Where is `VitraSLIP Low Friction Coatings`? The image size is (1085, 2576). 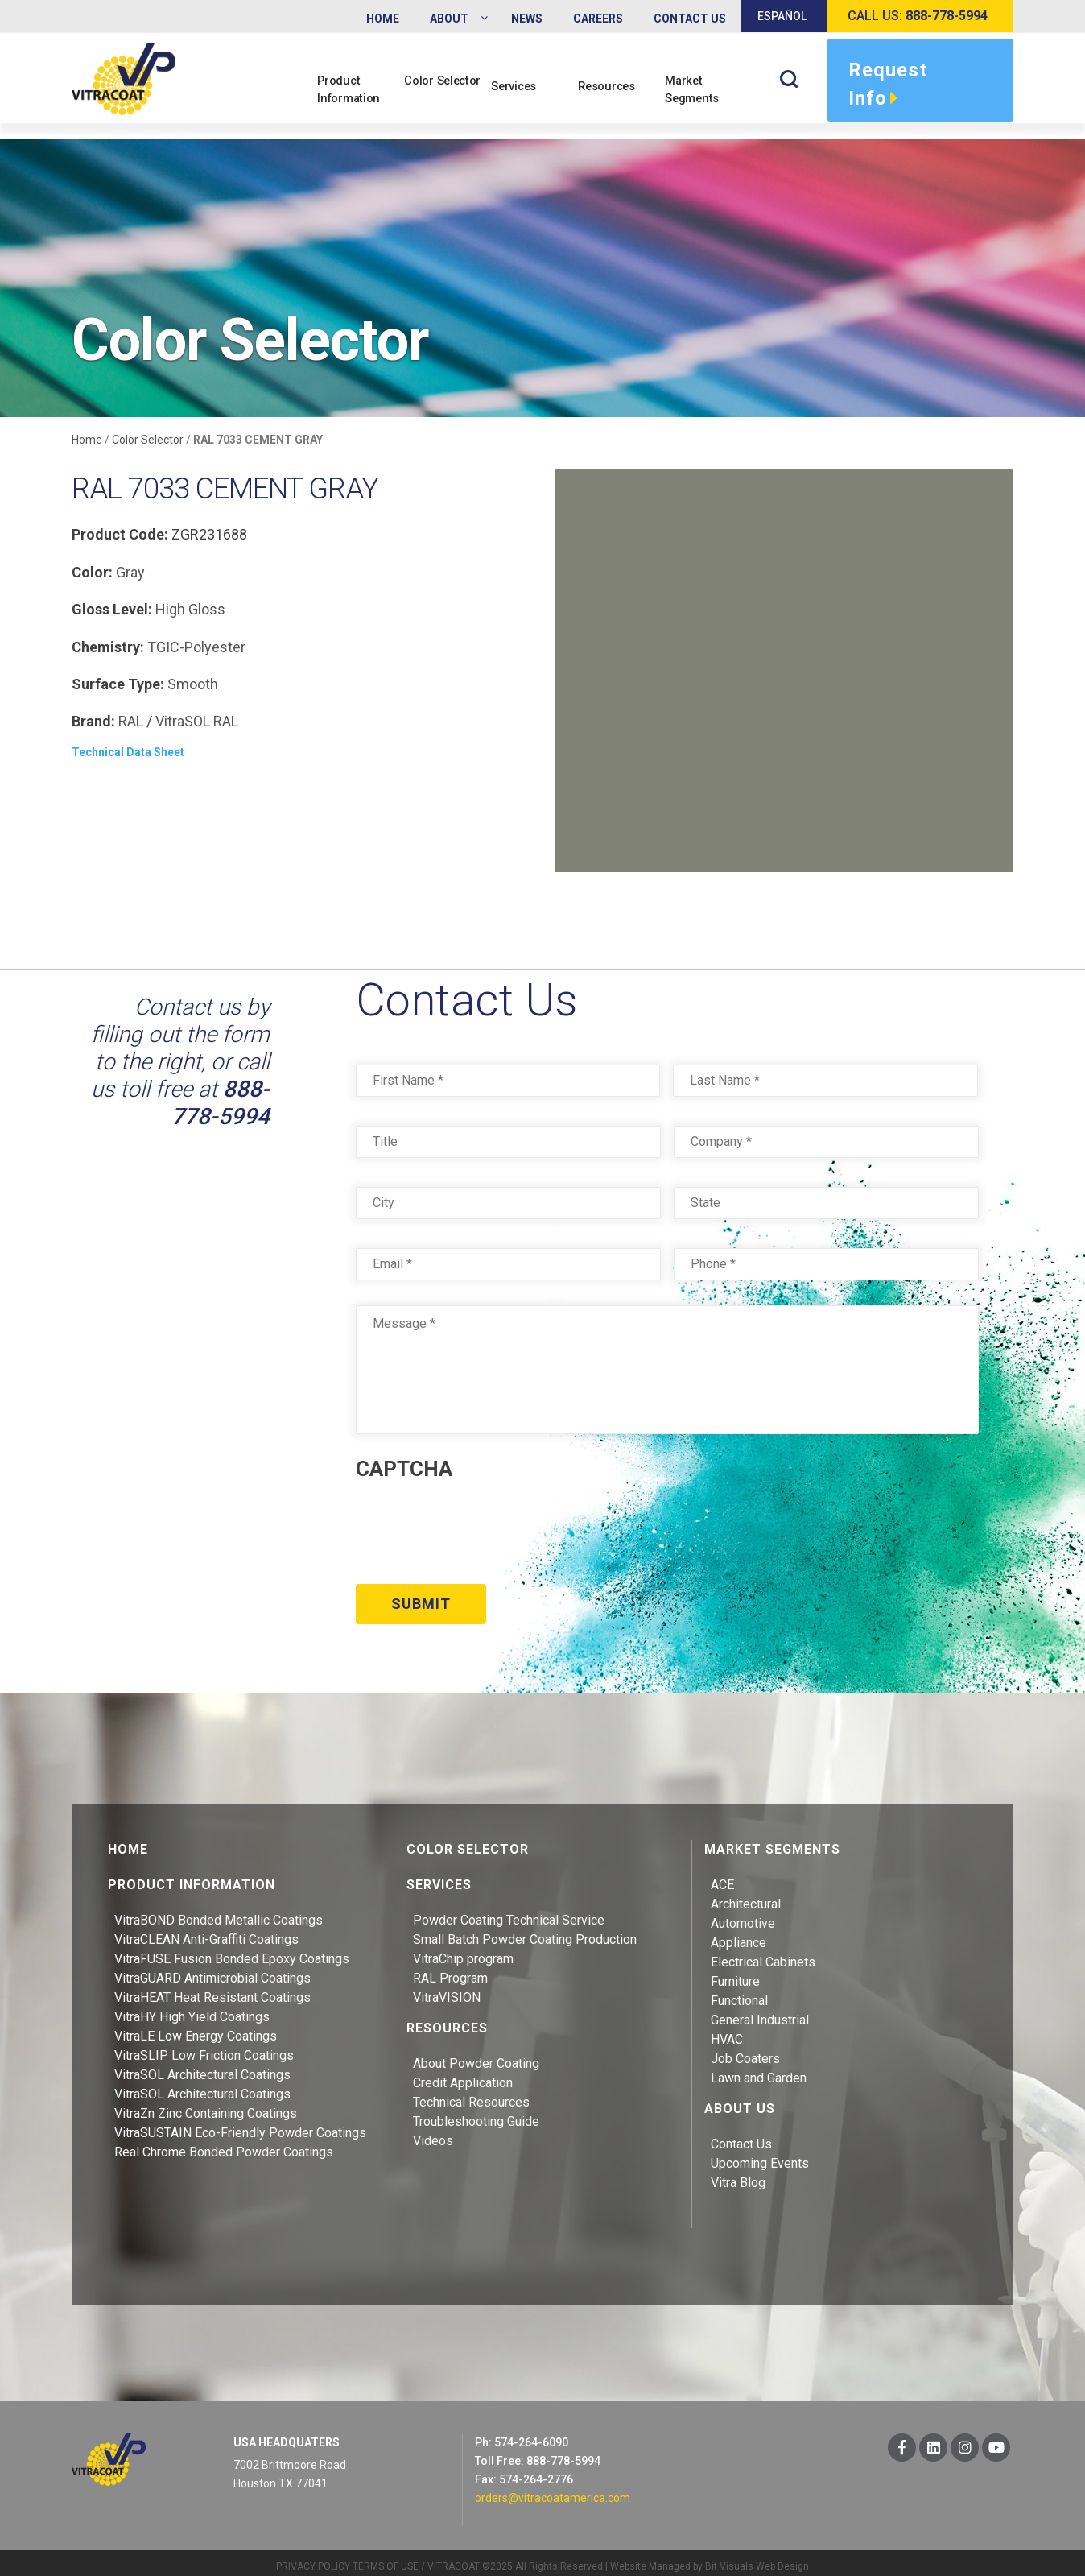 VitraSLIP Low Friction Coatings is located at coordinates (204, 2047).